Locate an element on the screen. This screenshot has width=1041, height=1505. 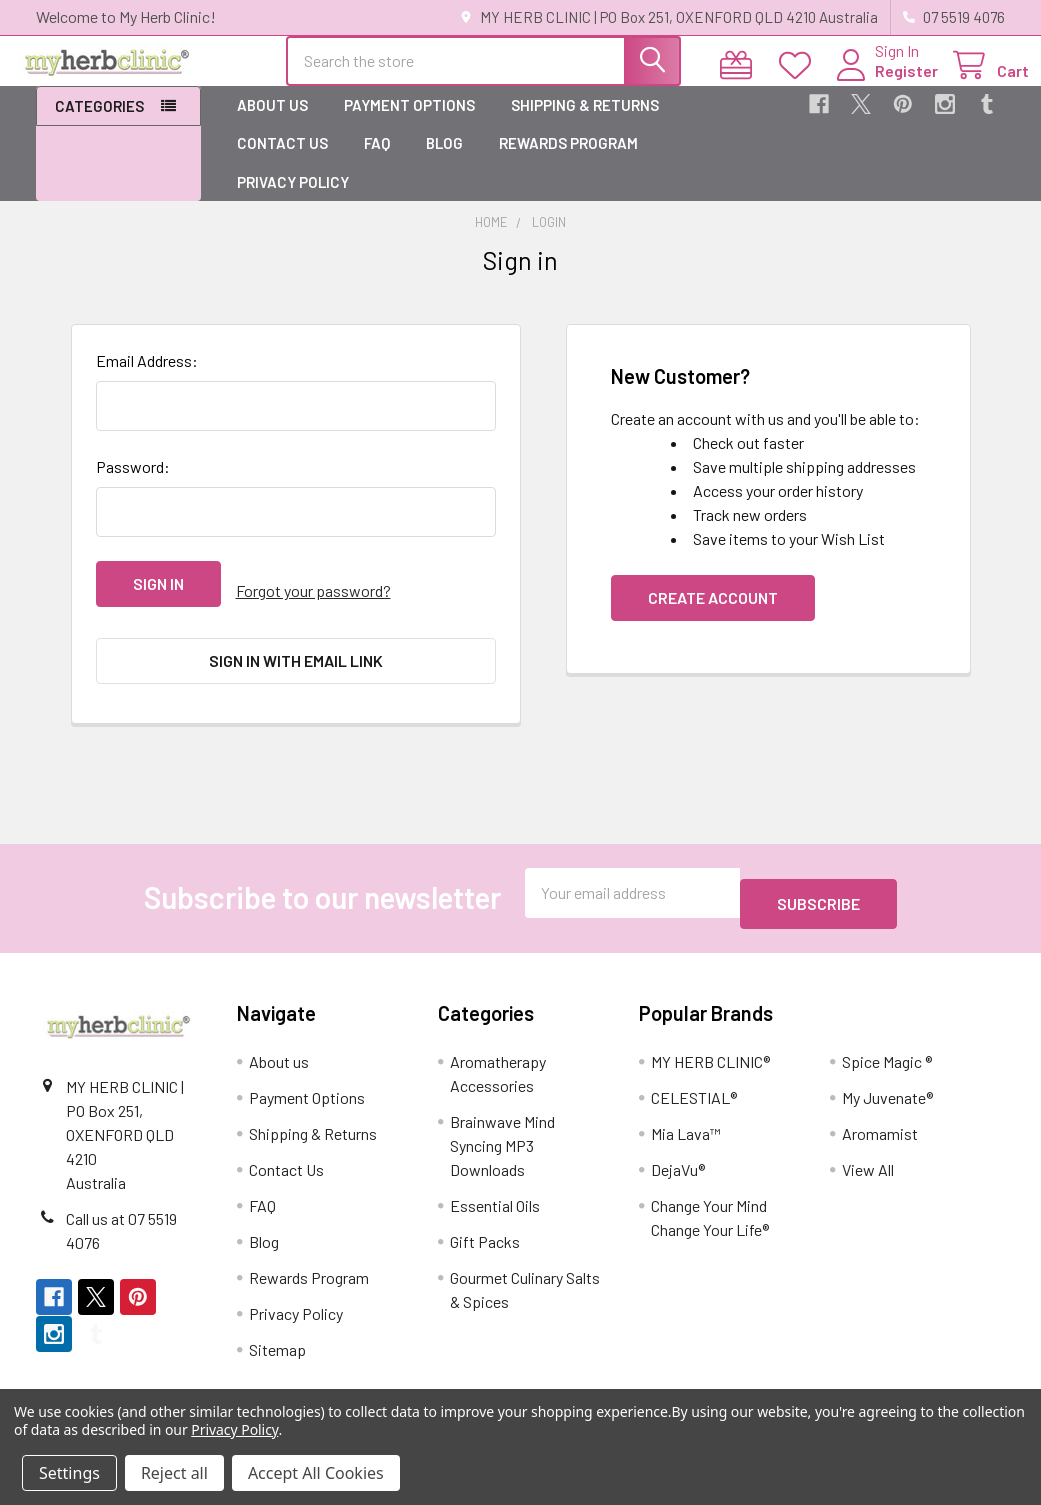
Essential Oils is located at coordinates (495, 1182).